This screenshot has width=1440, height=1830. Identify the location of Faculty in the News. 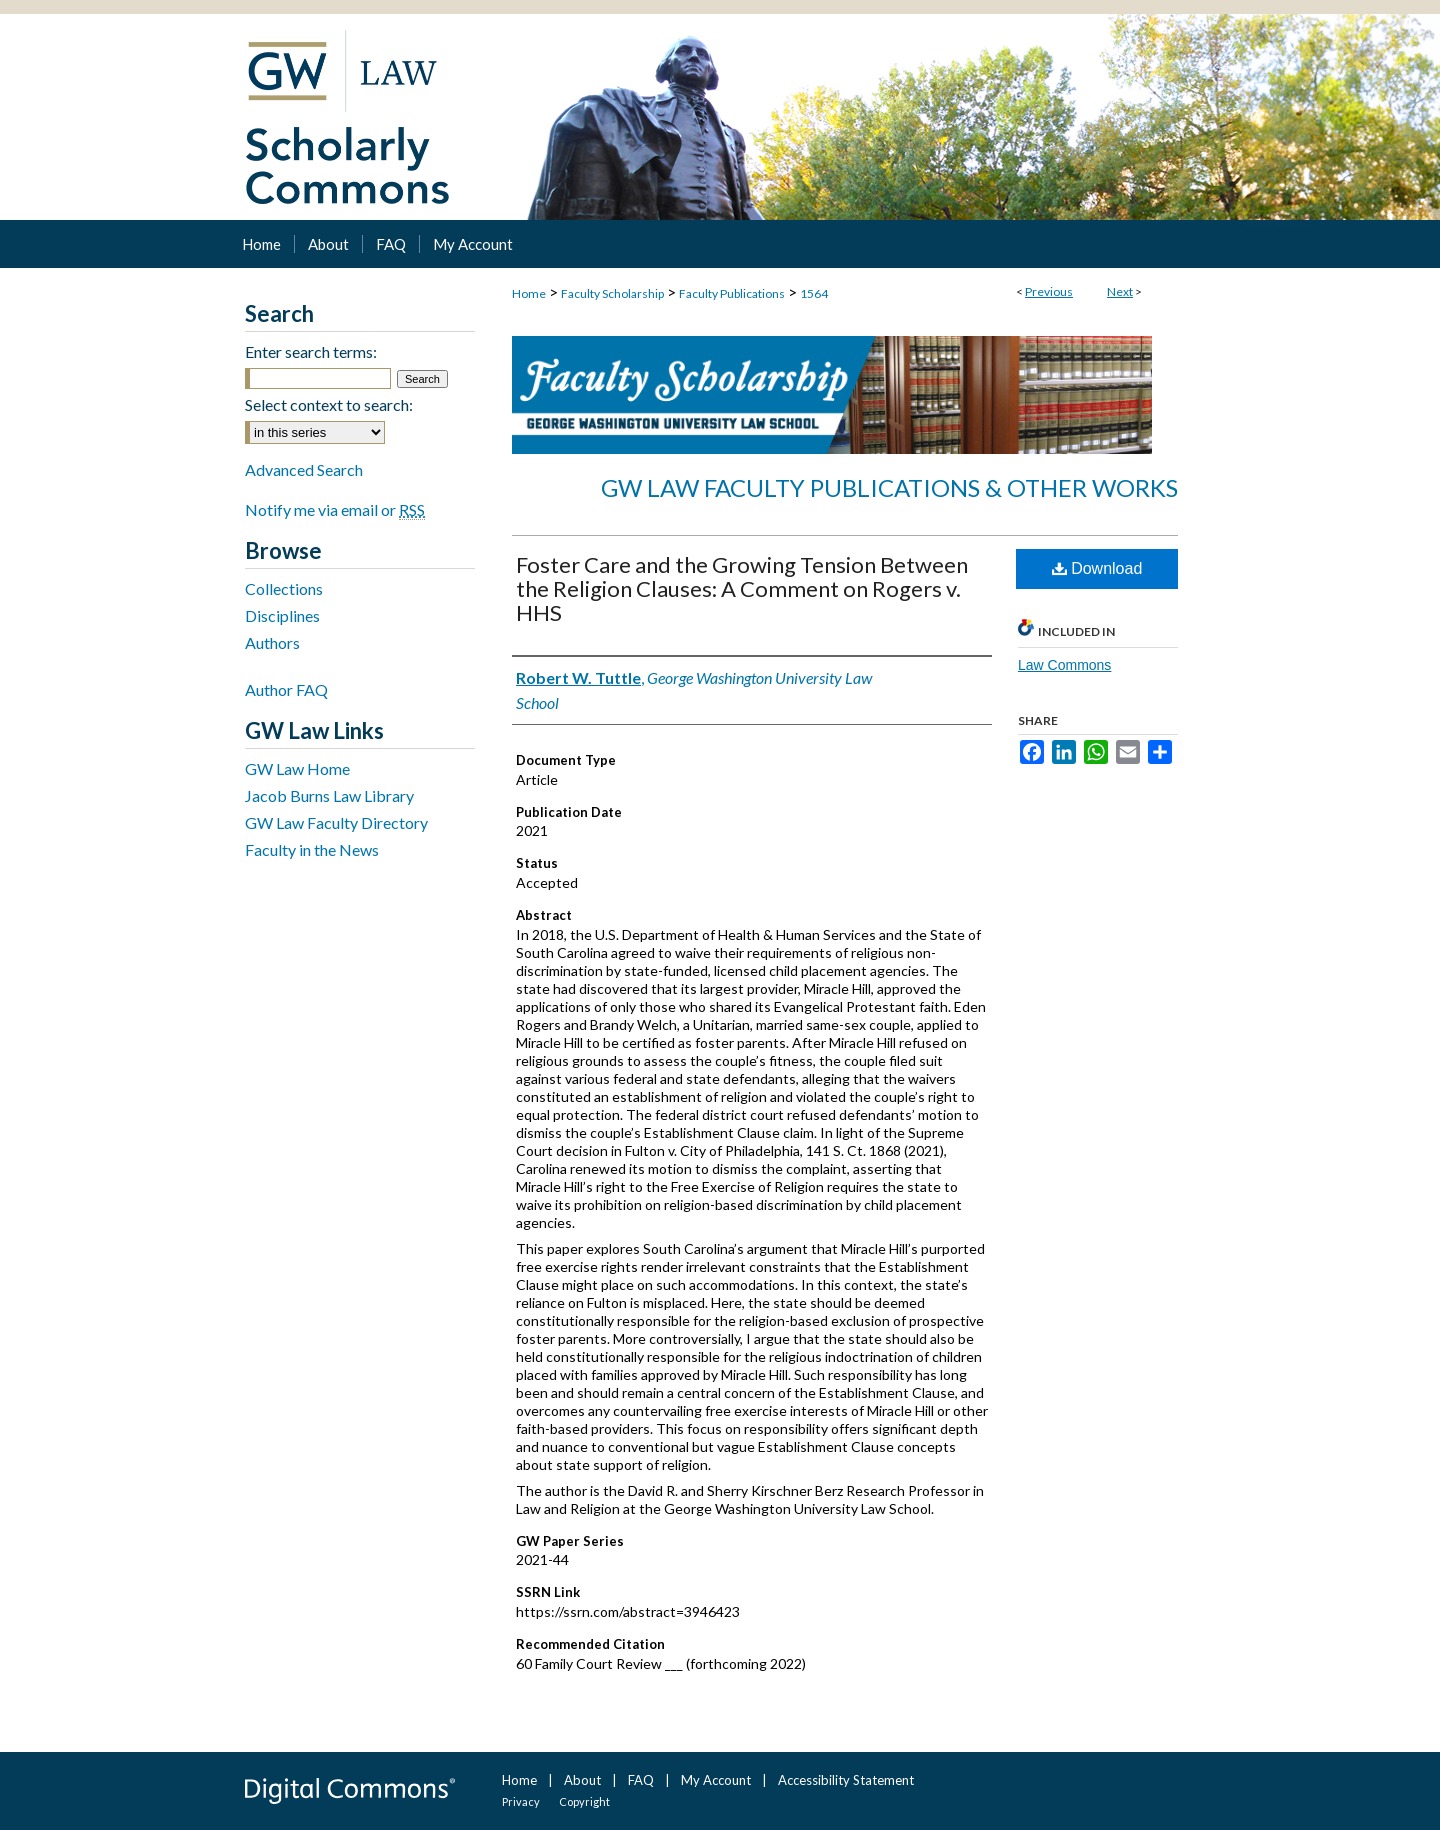
(312, 849).